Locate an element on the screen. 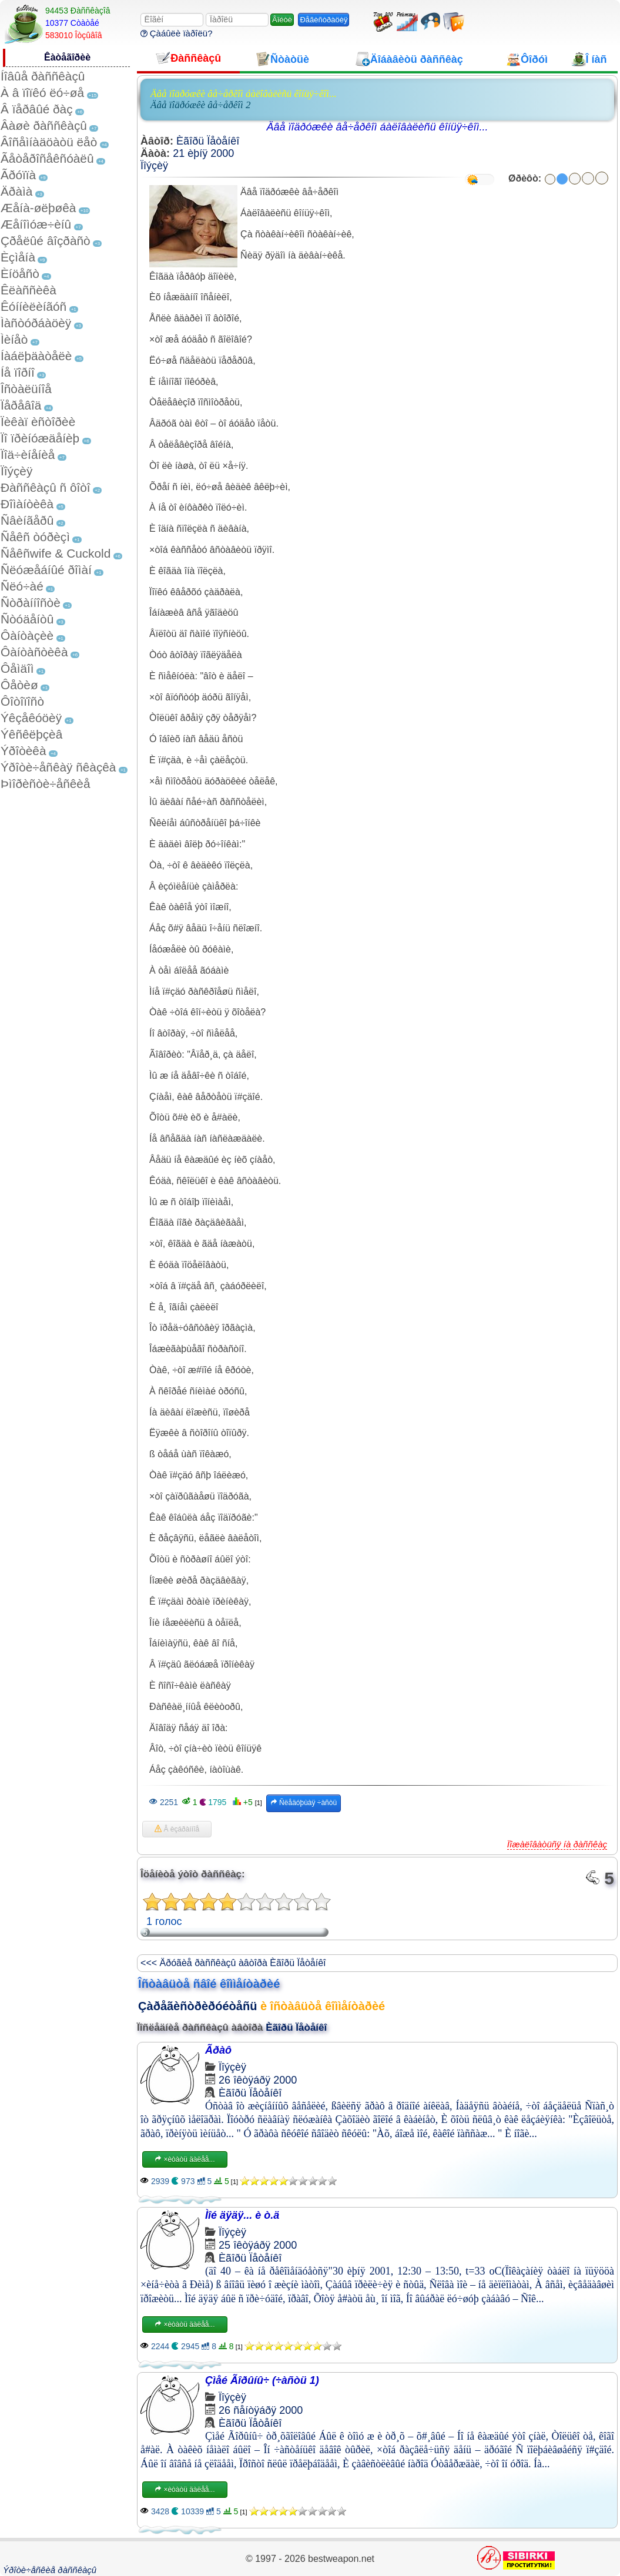 Image resolution: width=620 pixels, height=2576 pixels. Ïèêàï èñòîðèè is located at coordinates (38, 421).